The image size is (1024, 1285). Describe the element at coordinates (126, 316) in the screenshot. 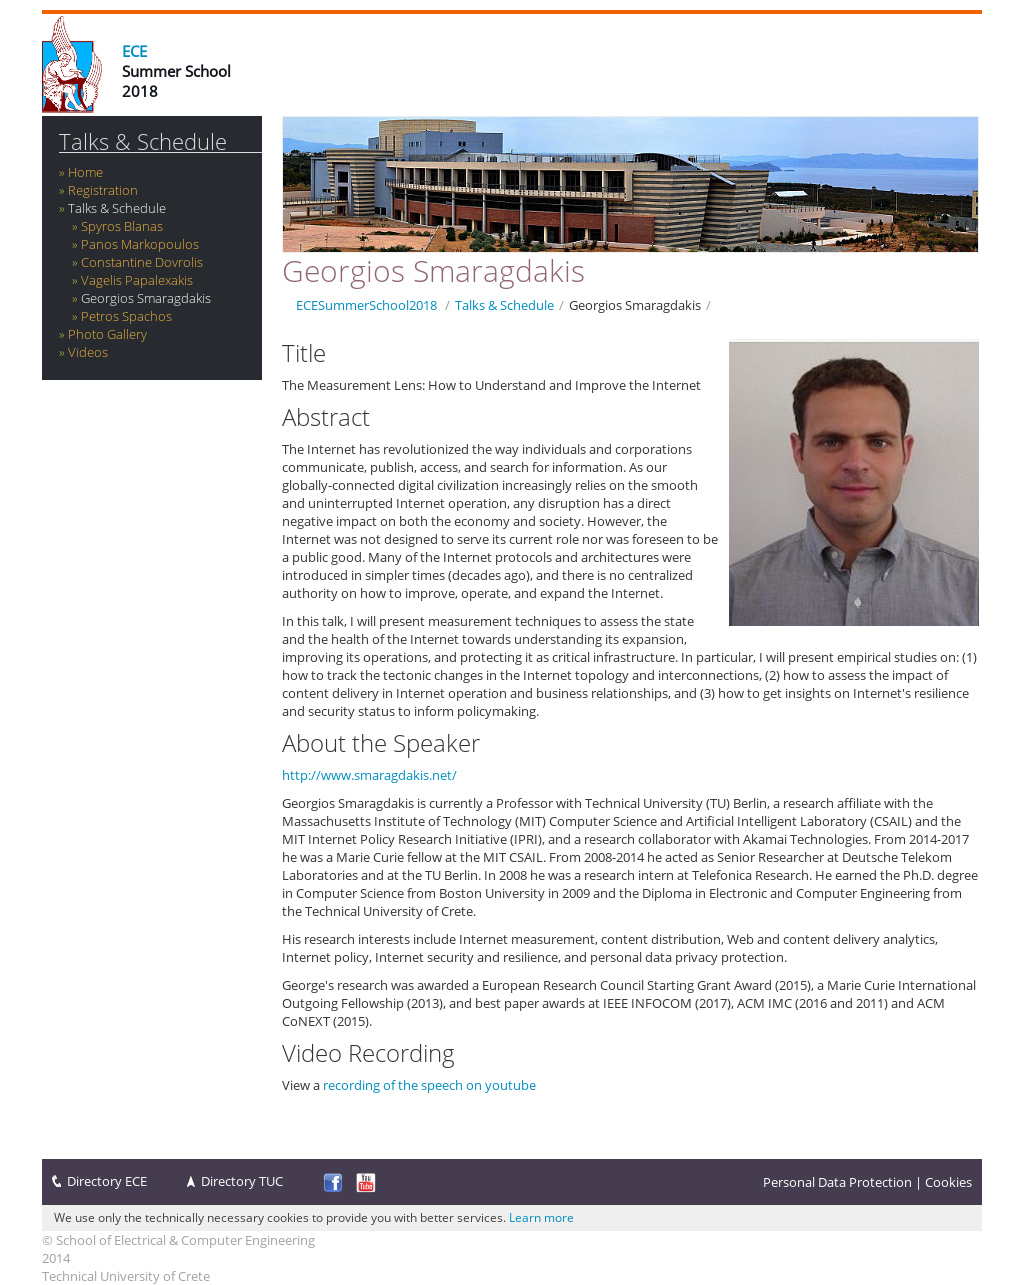

I see `Petros Spachos` at that location.